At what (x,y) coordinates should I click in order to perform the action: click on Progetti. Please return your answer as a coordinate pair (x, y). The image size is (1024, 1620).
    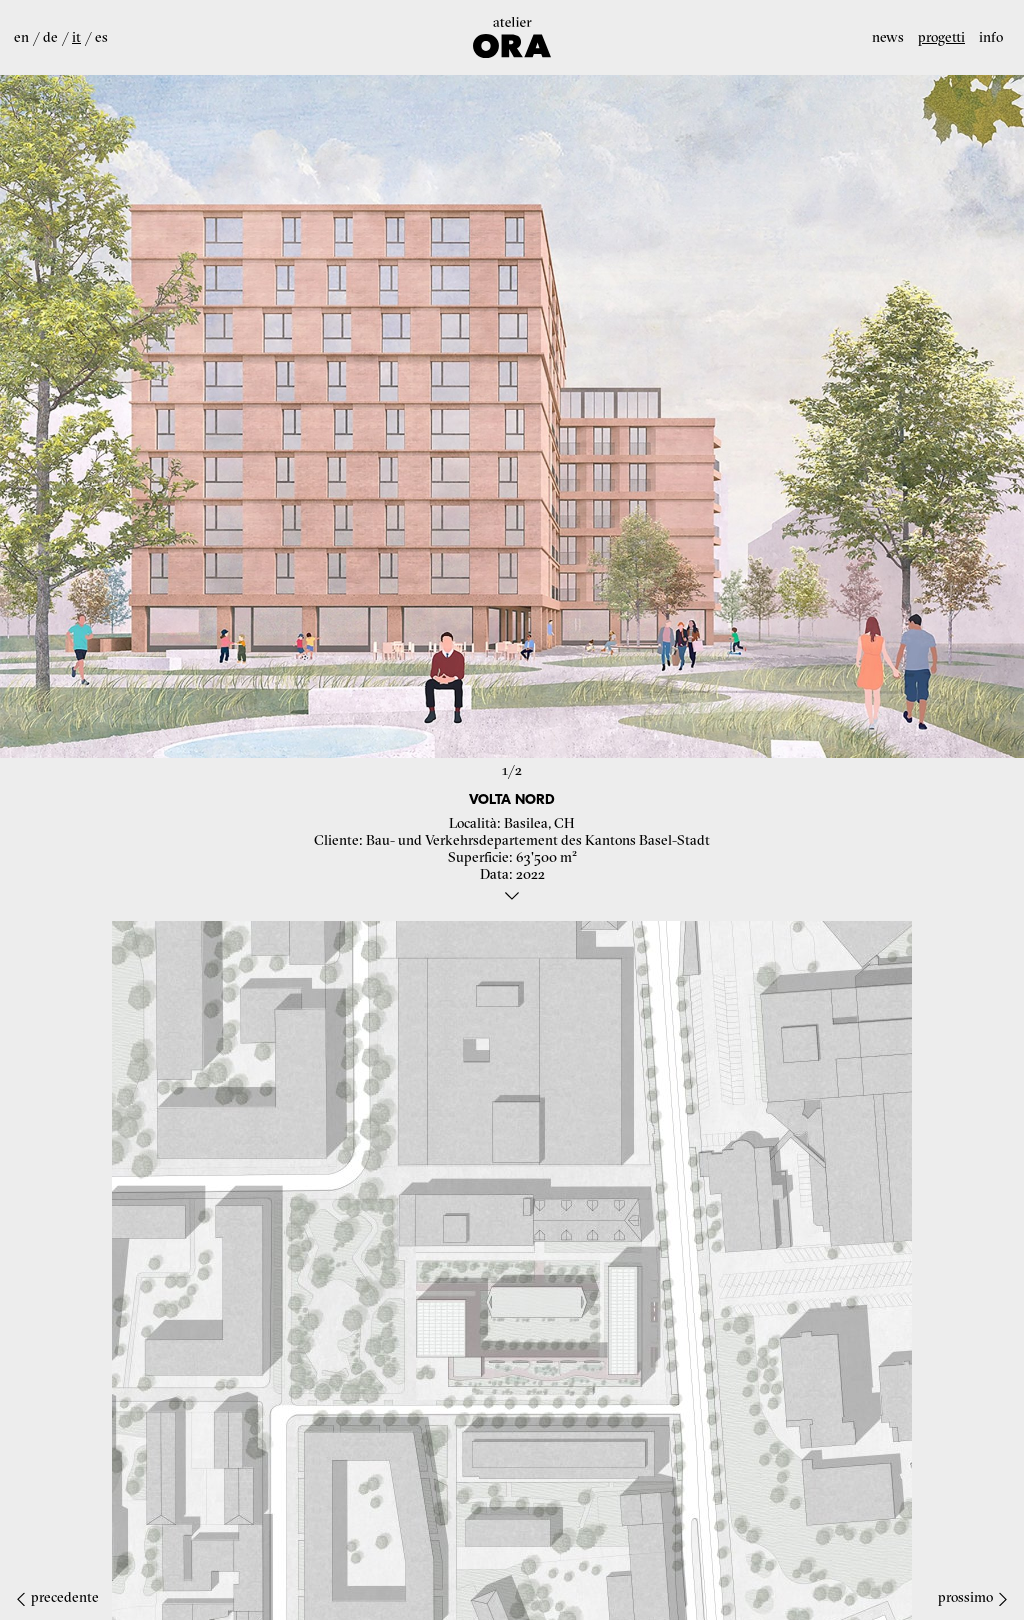
    Looking at the image, I should click on (941, 37).